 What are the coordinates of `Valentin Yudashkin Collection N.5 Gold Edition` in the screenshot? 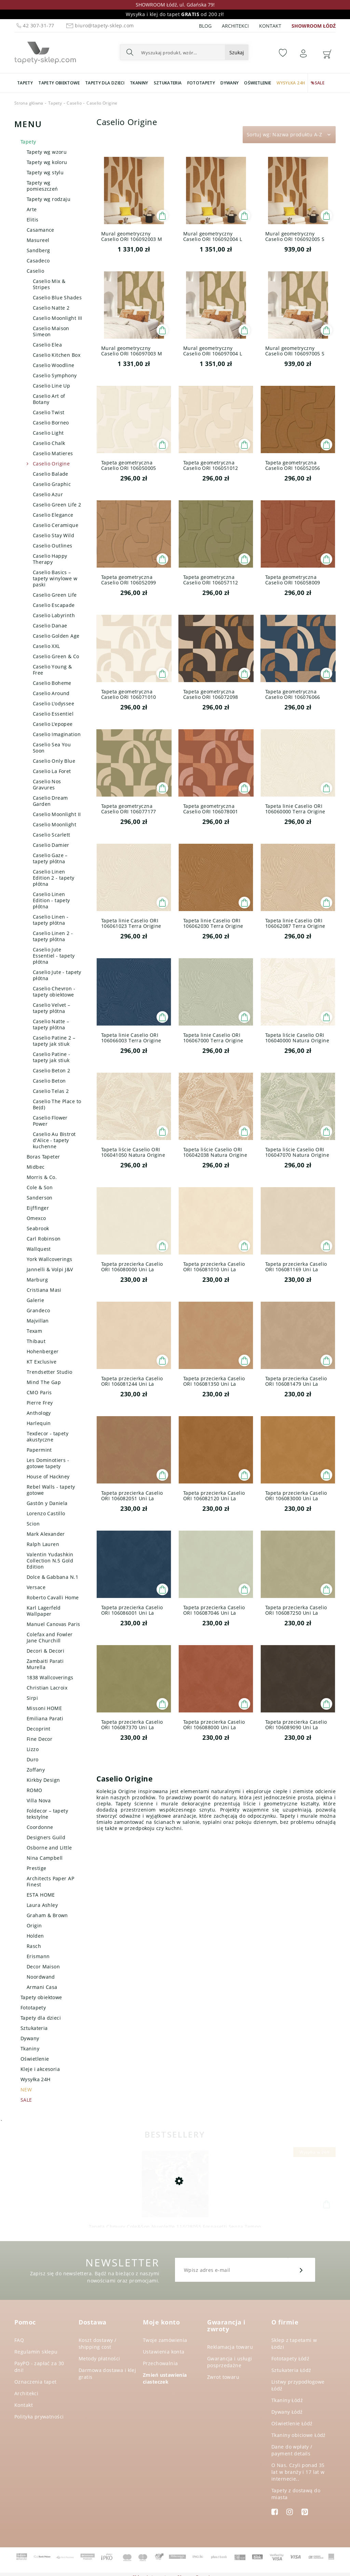 It's located at (50, 1560).